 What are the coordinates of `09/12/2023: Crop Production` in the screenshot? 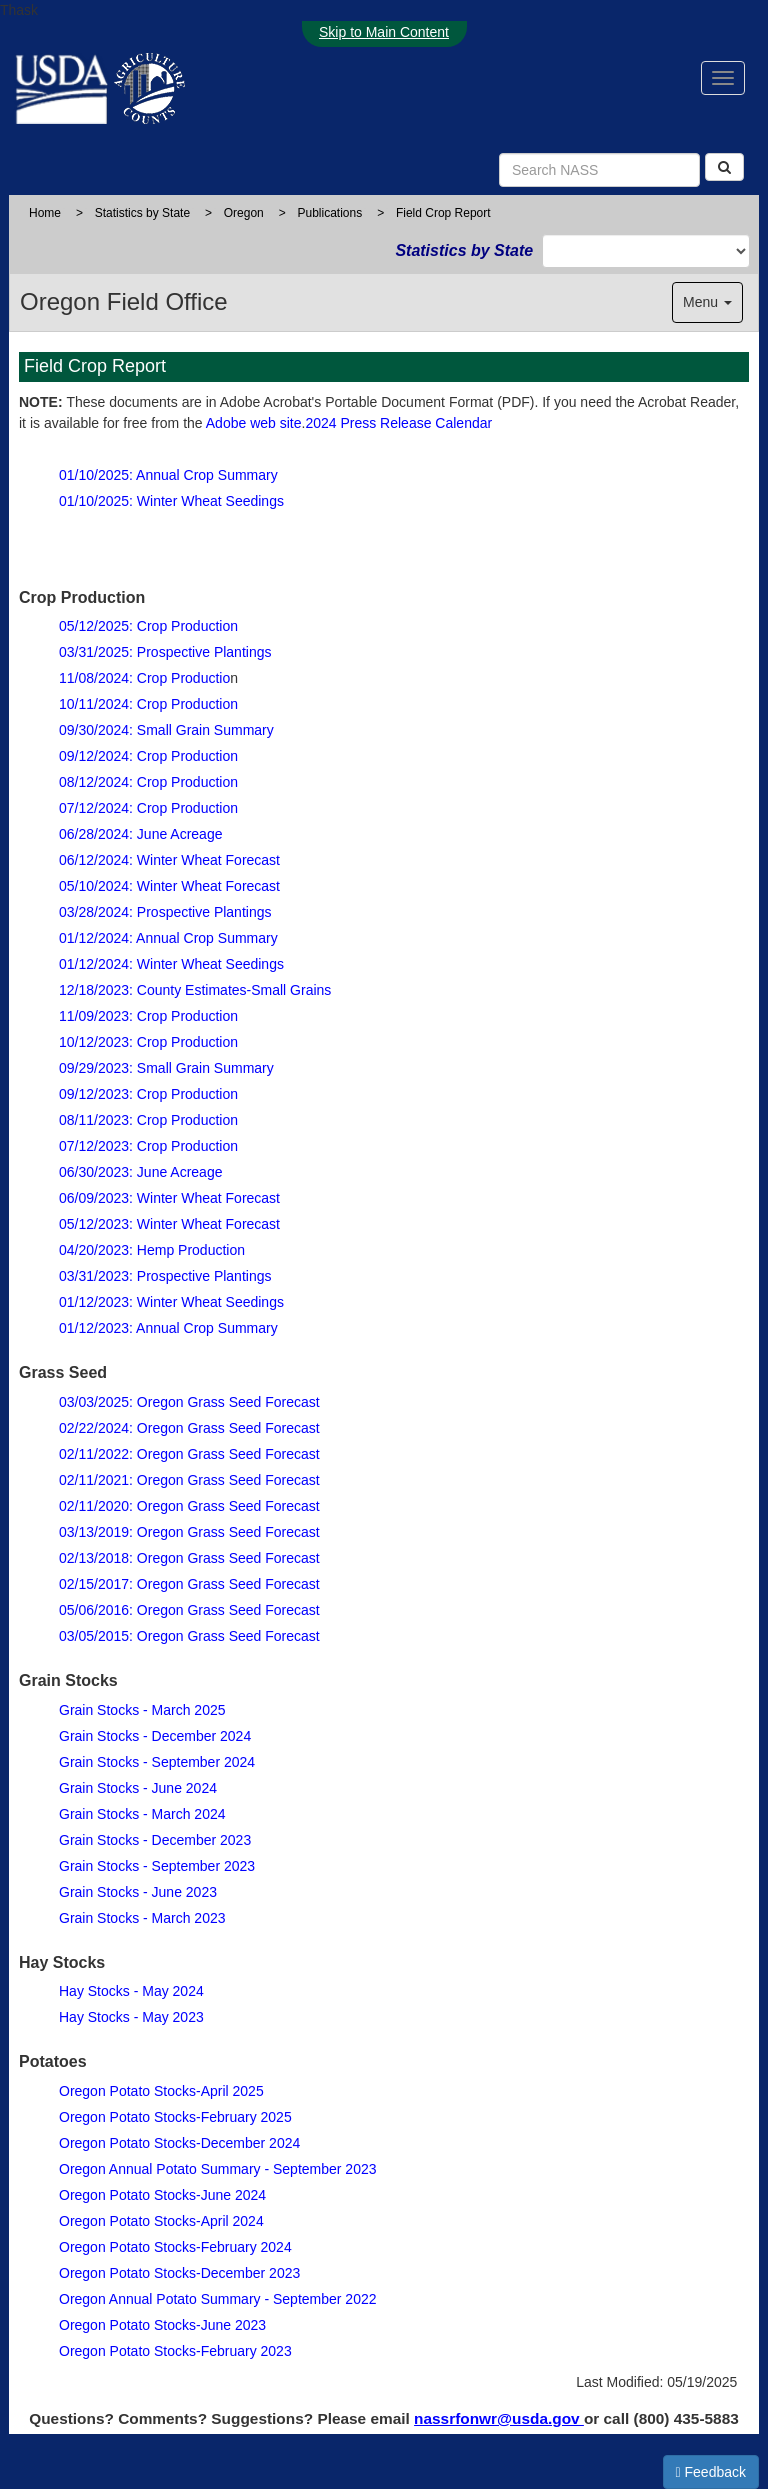 It's located at (148, 1094).